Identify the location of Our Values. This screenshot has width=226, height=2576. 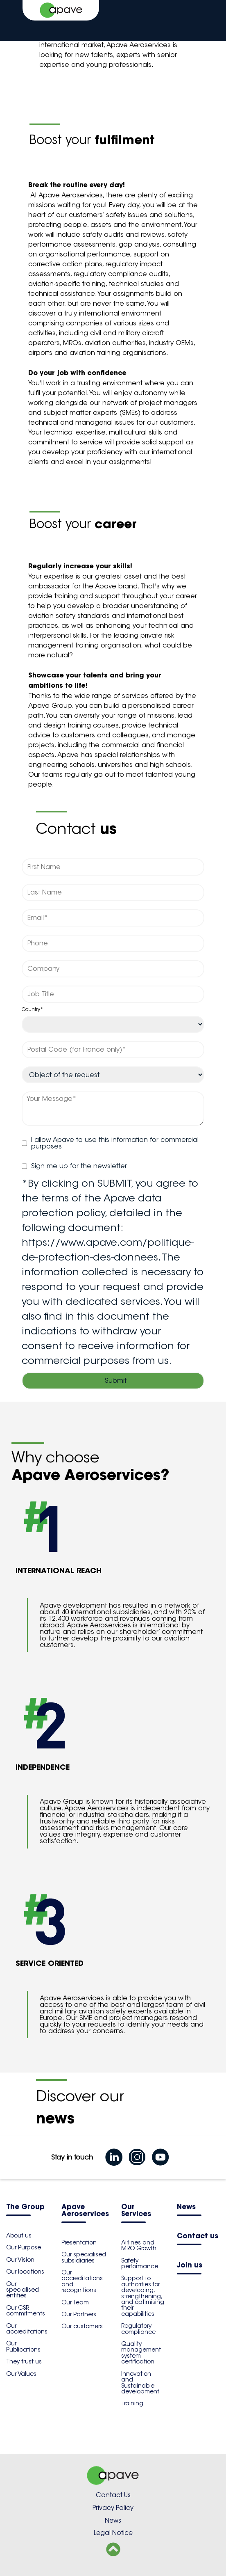
(21, 2373).